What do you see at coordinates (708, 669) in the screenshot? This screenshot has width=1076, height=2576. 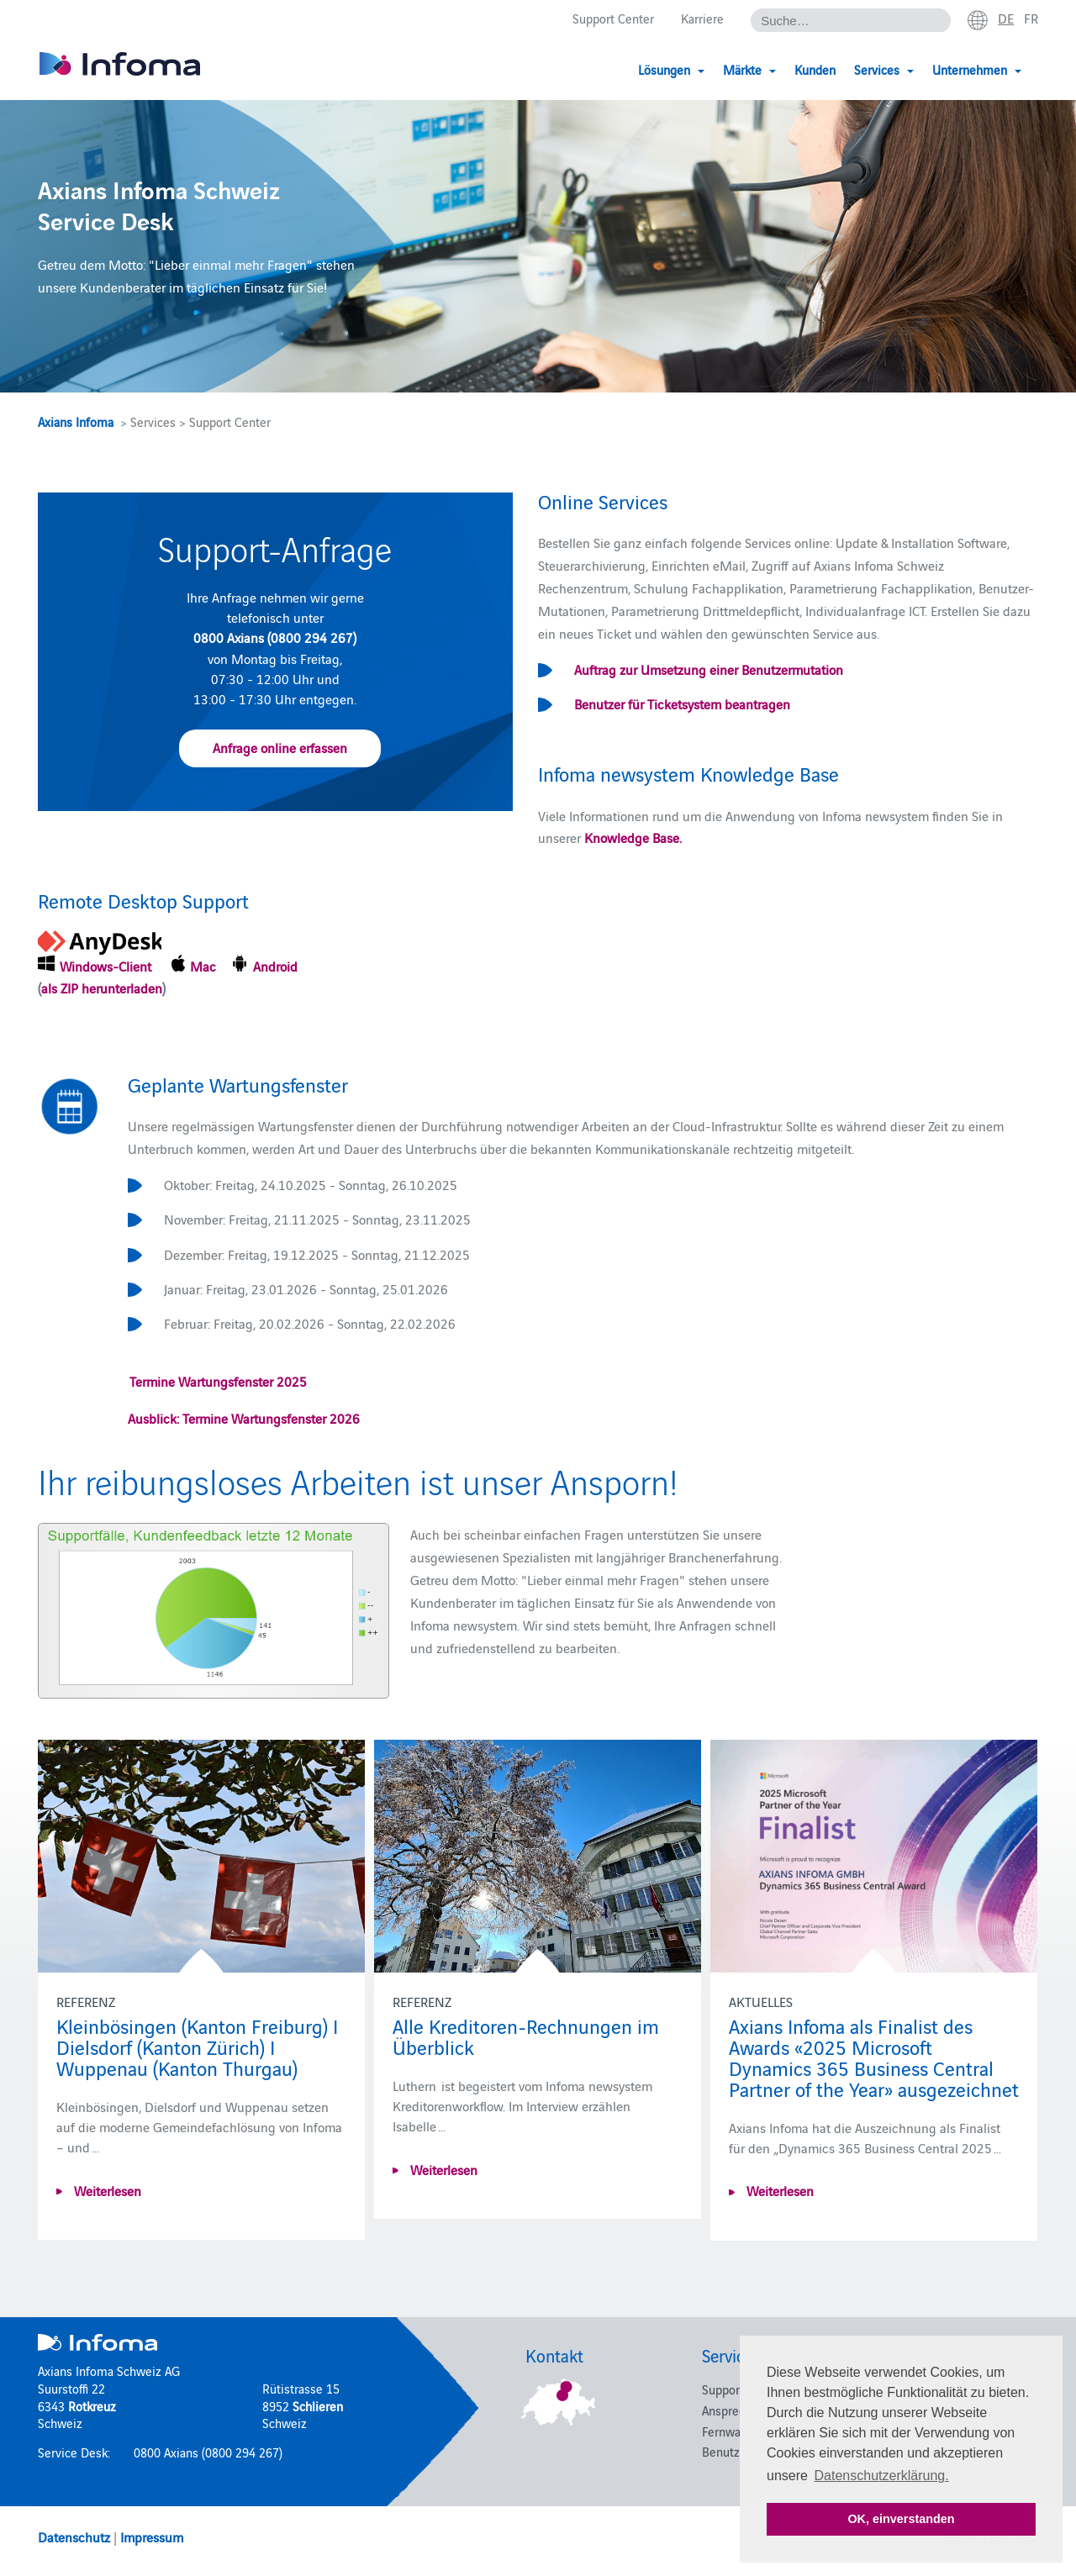 I see `Auftrag zur Umsetzung einer Benutzermutation` at bounding box center [708, 669].